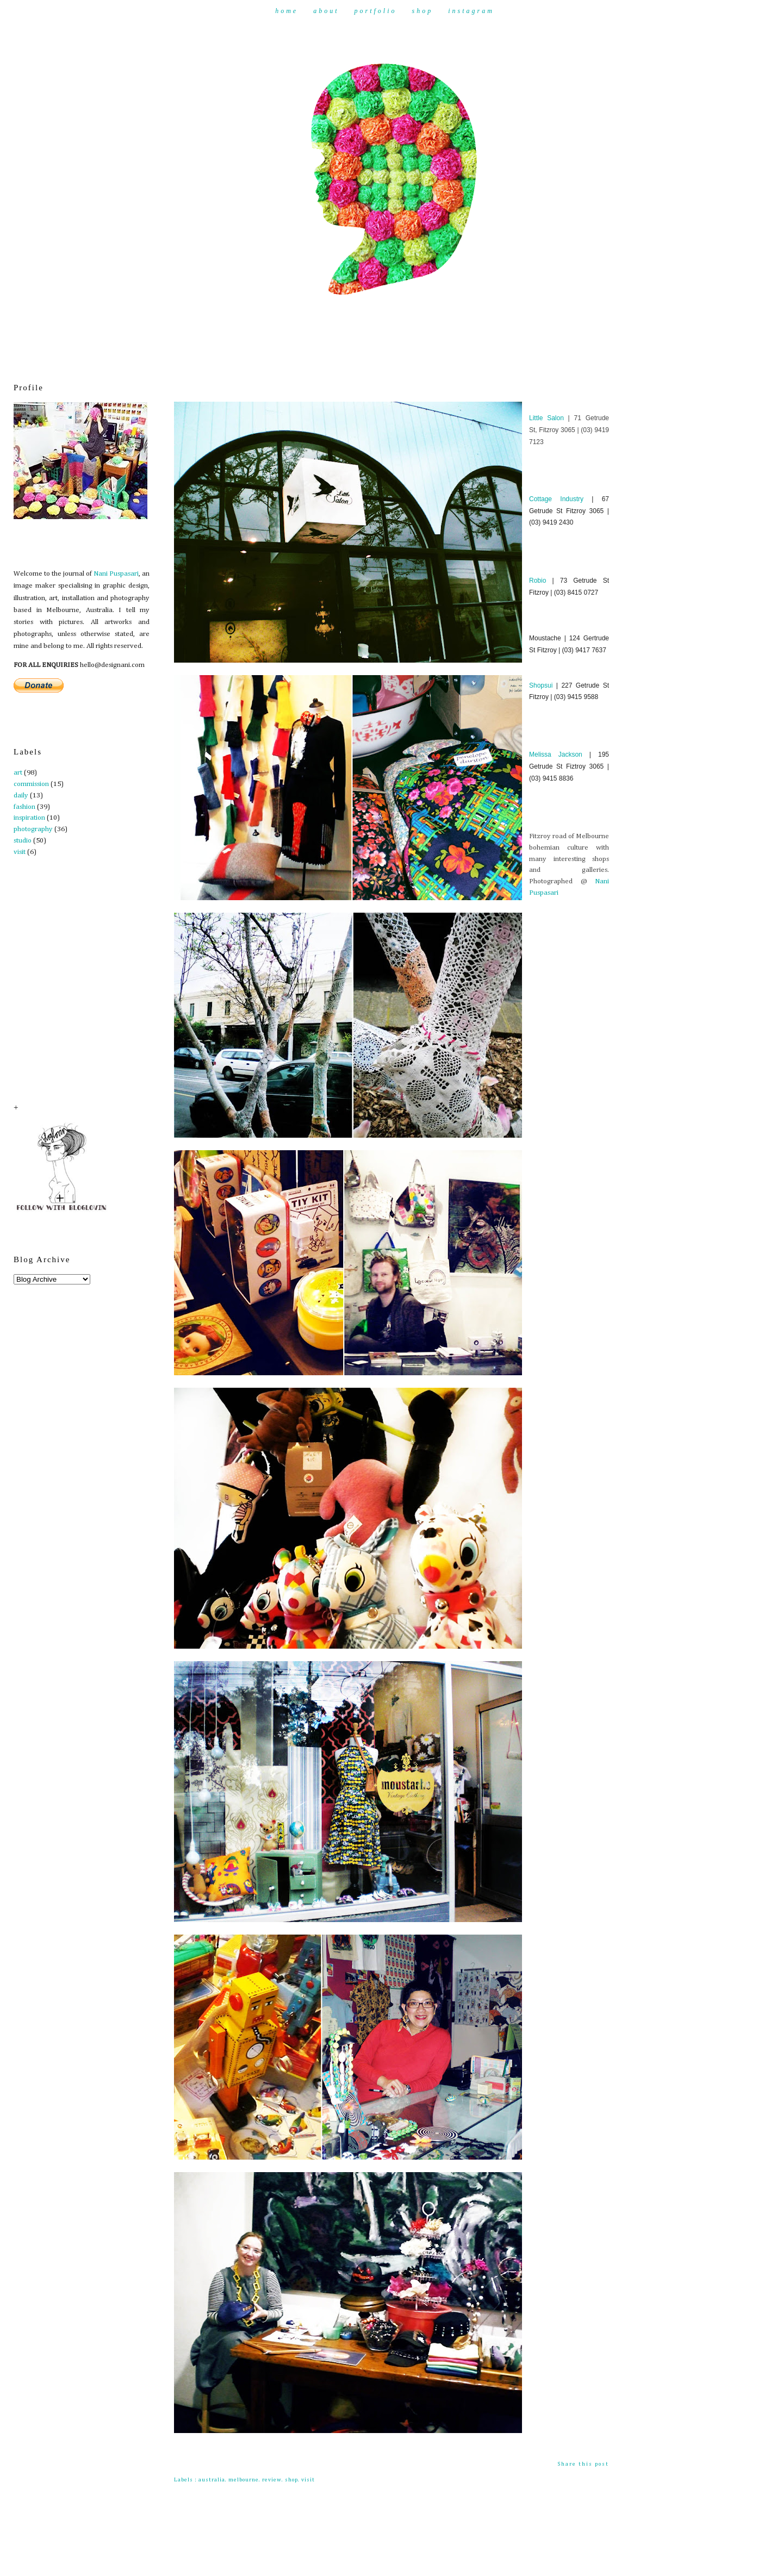  Describe the element at coordinates (422, 11) in the screenshot. I see `Shop` at that location.